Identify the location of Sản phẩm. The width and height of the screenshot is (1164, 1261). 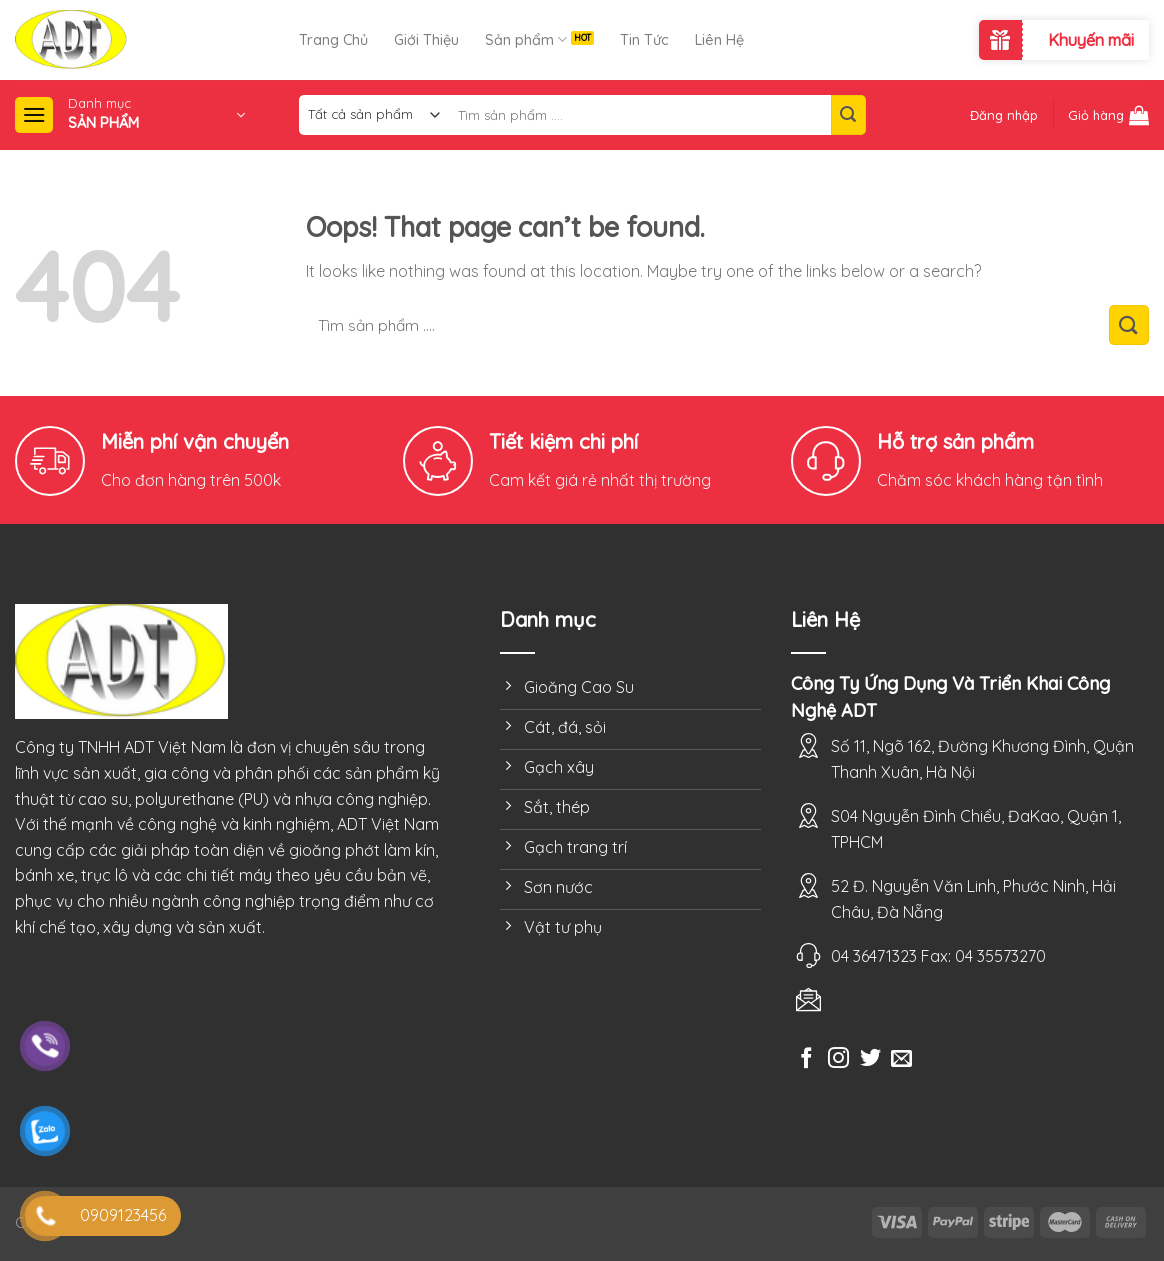
(526, 39).